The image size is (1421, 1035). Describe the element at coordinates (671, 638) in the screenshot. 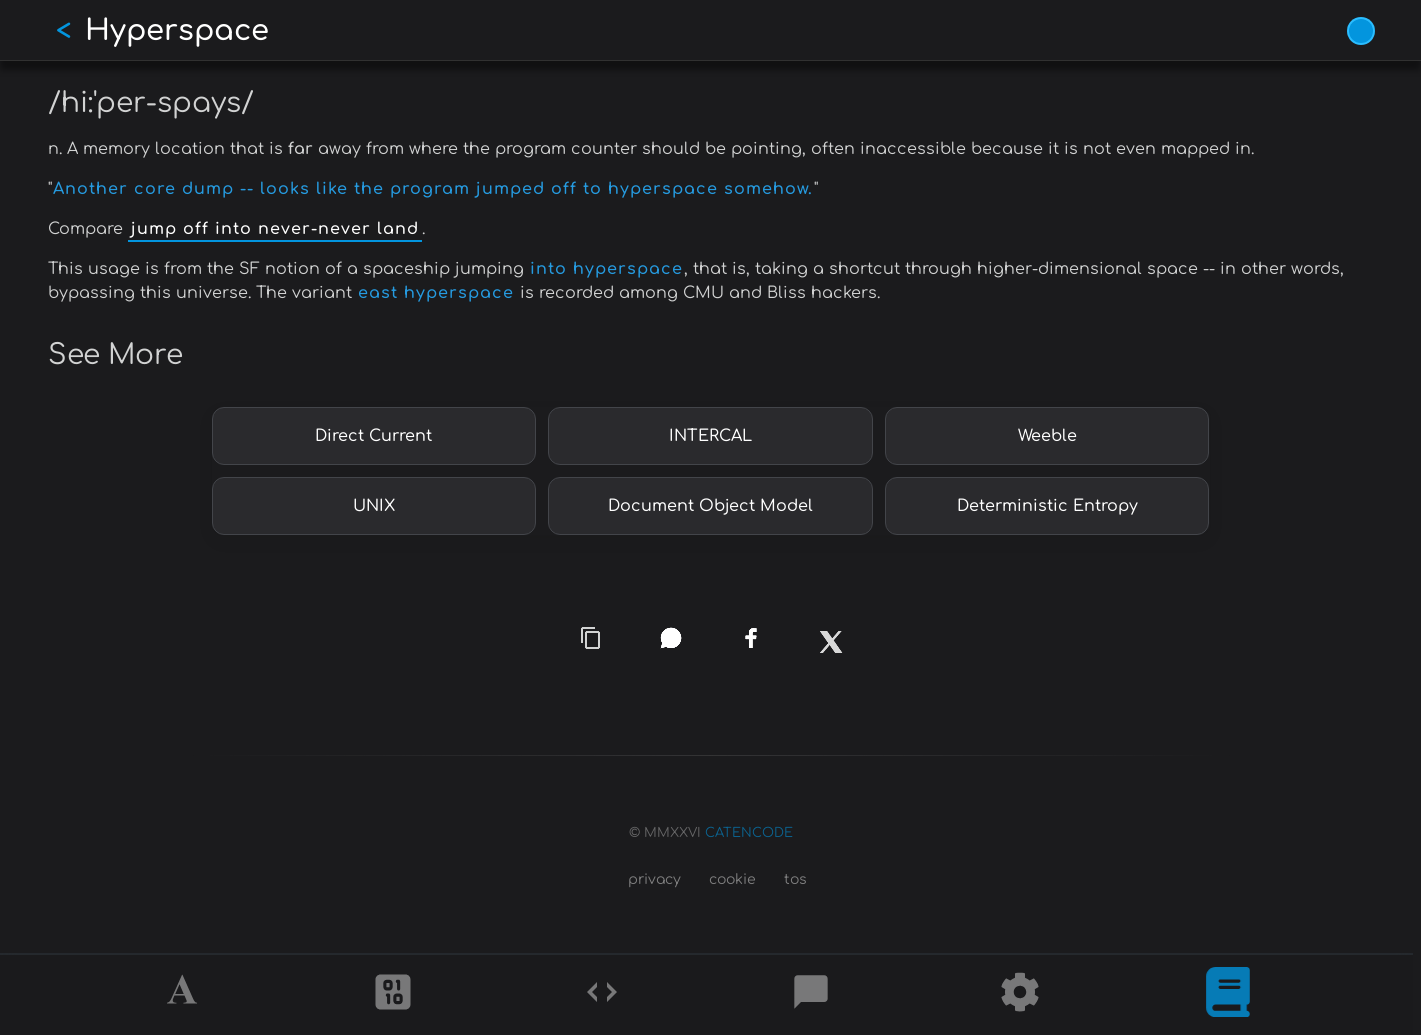

I see `[whatsapp]` at that location.